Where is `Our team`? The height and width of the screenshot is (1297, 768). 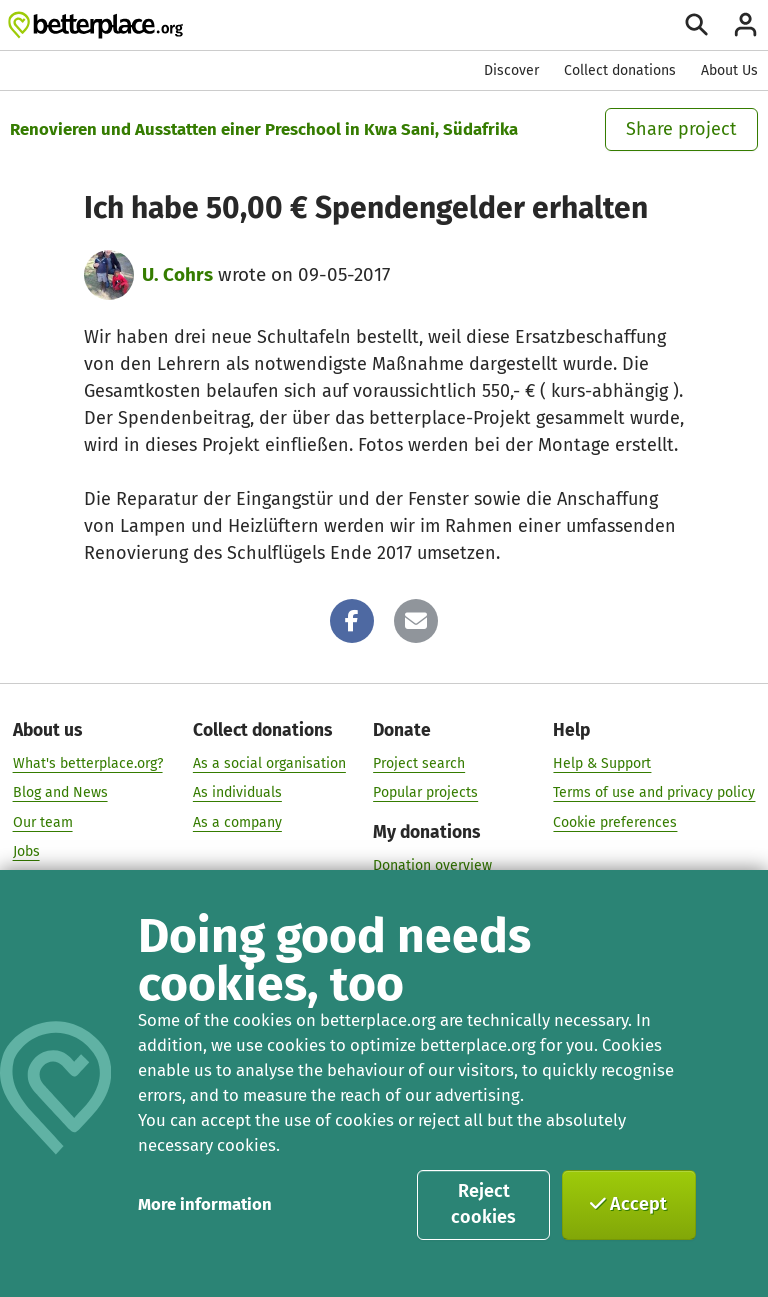
Our team is located at coordinates (43, 821).